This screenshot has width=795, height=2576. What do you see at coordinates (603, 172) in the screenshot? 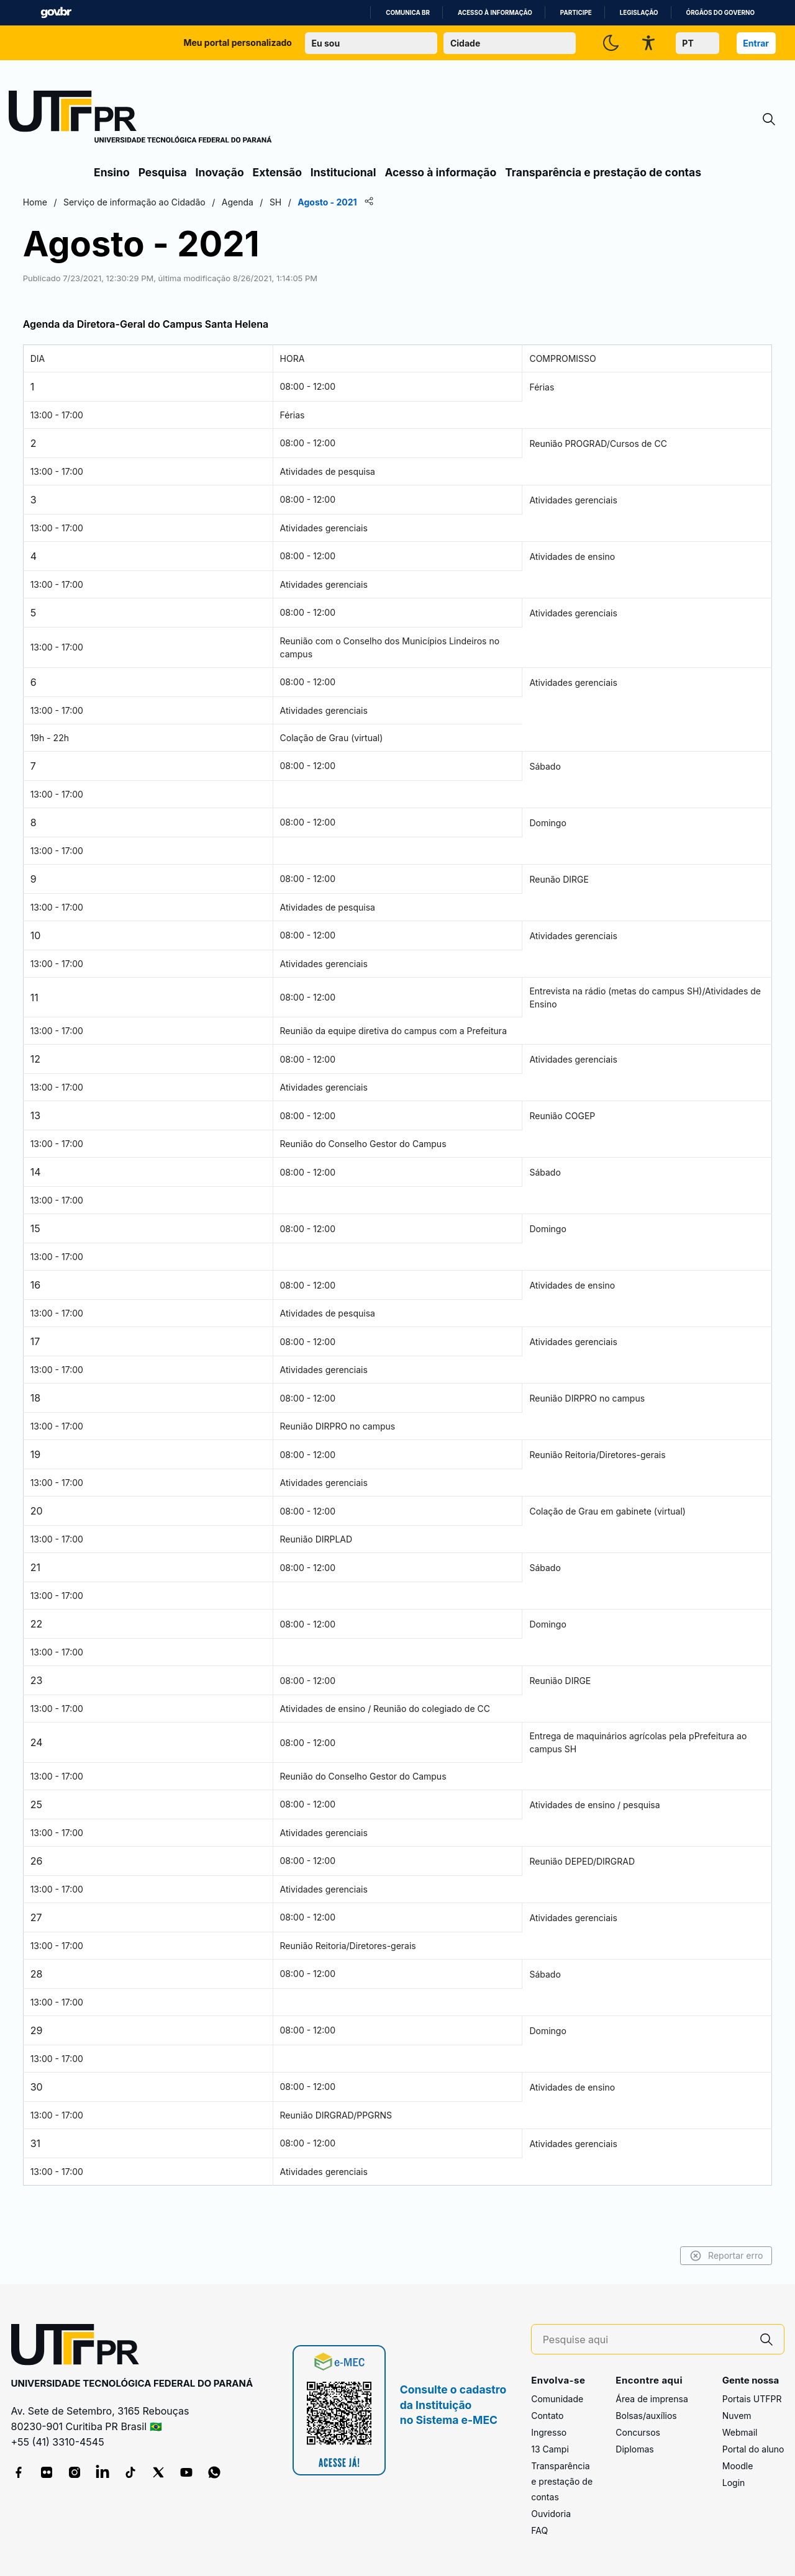
I see `Transparência e prestação de contas` at bounding box center [603, 172].